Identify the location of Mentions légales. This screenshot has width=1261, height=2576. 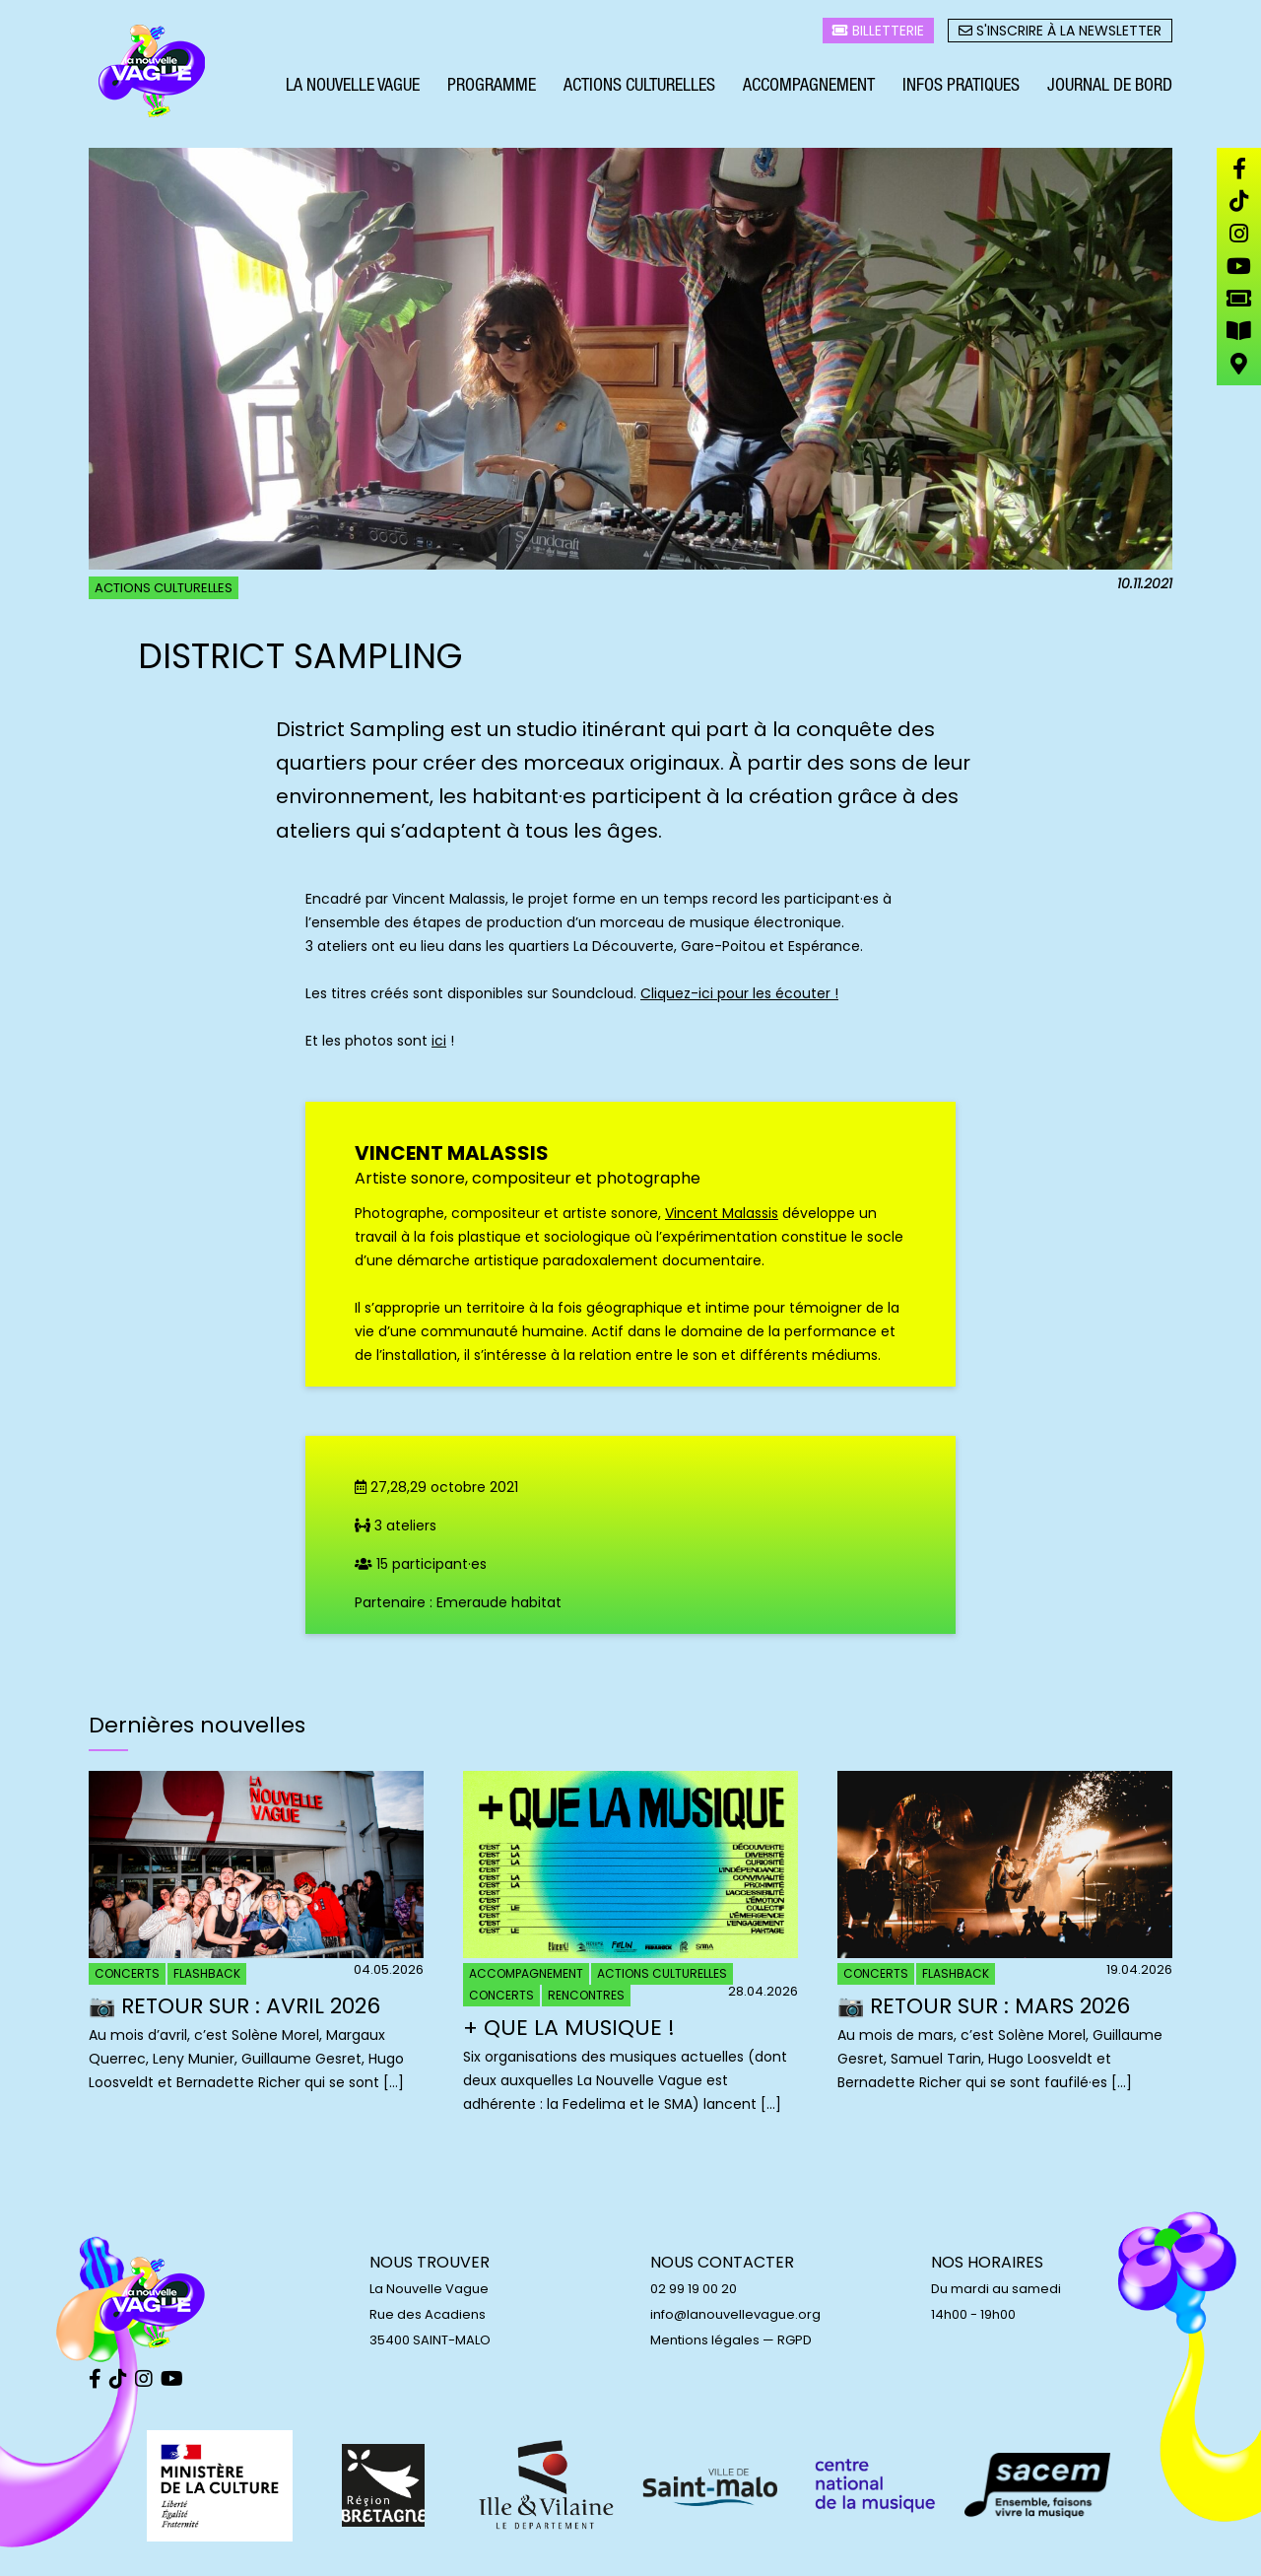
(705, 2340).